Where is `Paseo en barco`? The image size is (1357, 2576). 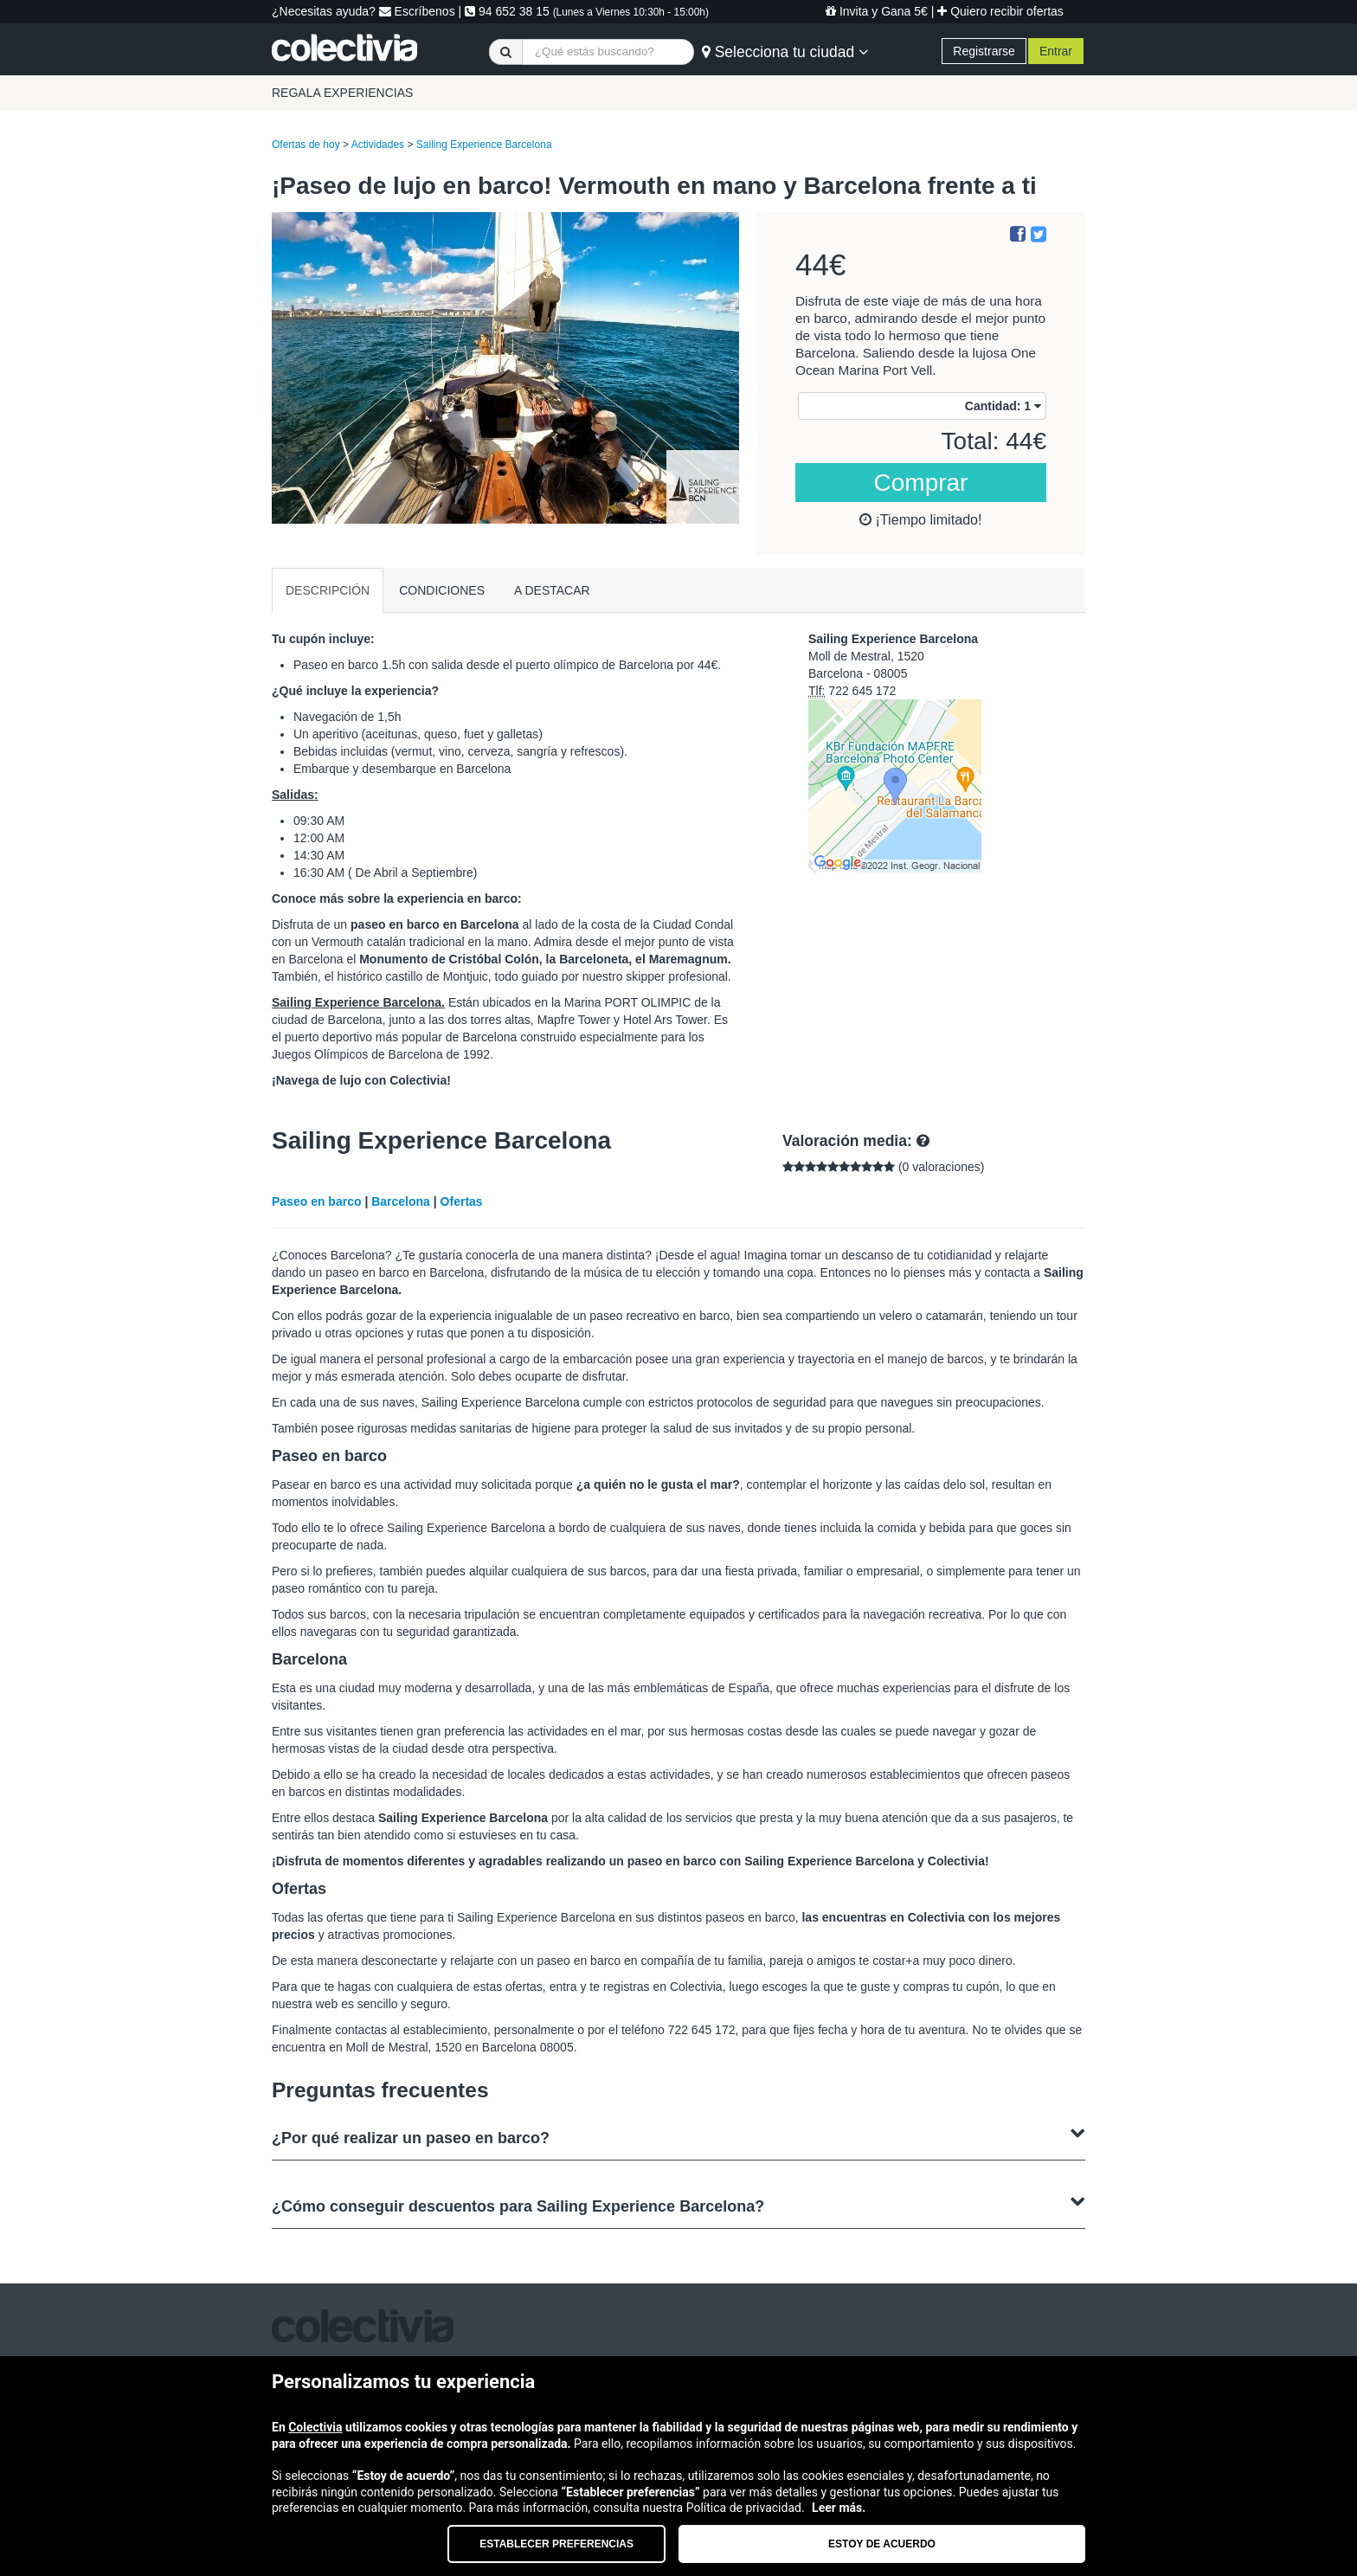
Paseo en barco is located at coordinates (317, 1201).